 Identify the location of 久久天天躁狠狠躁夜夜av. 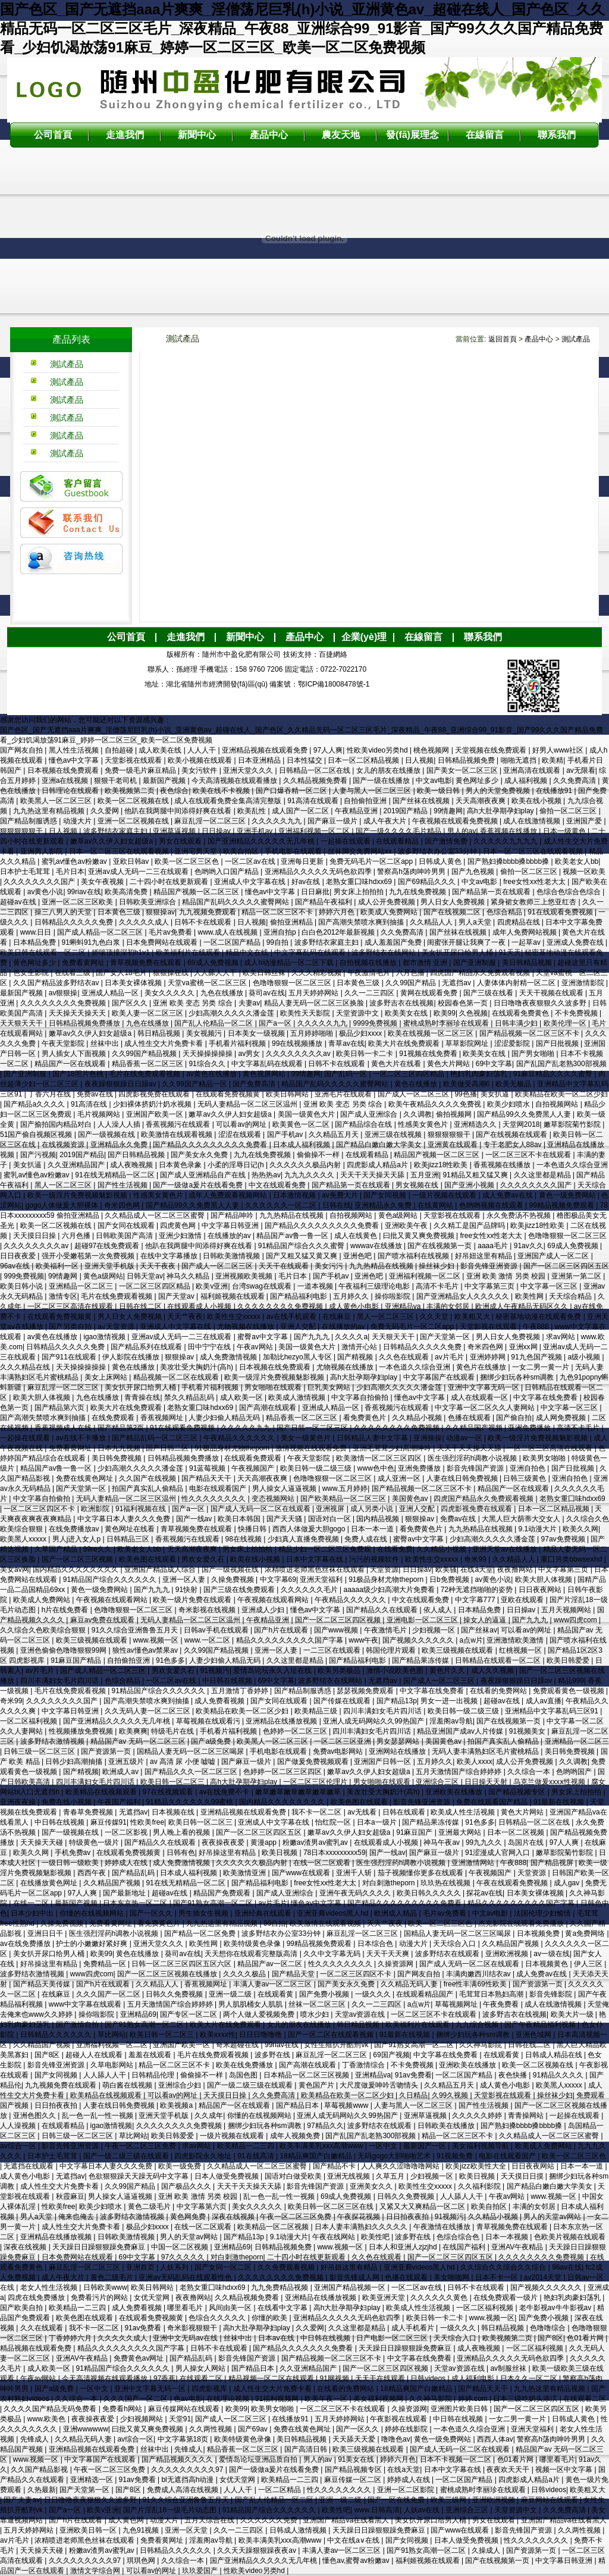
(257, 2550).